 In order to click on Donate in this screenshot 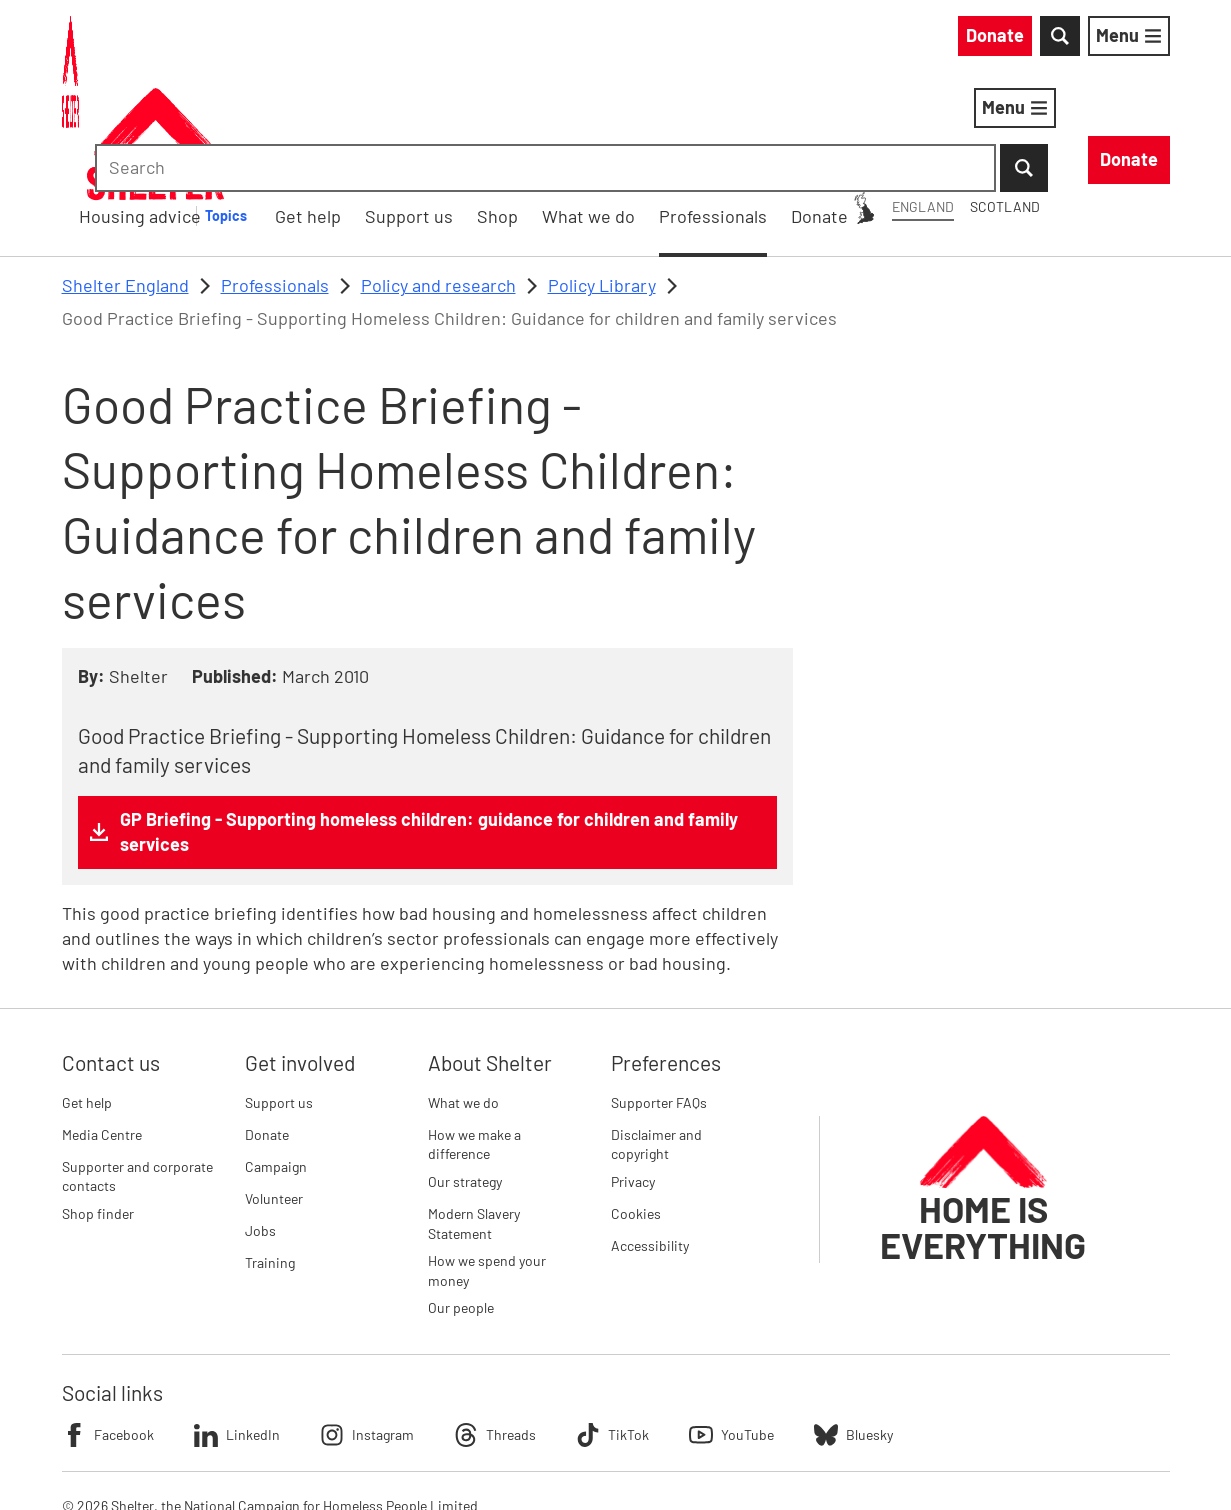, I will do `click(267, 1030)`.